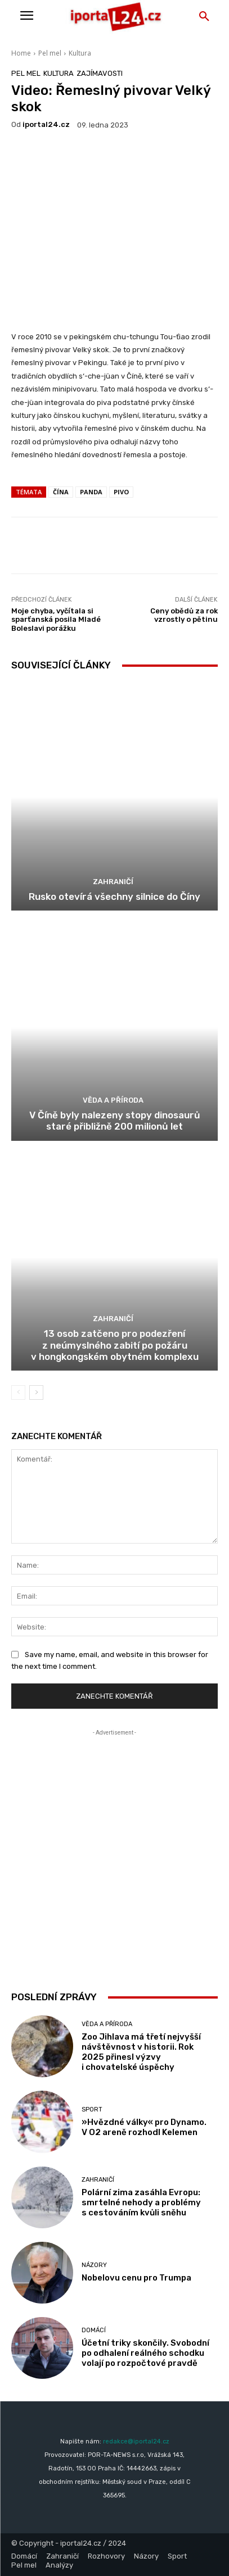  I want to click on Zajímavosti, so click(100, 73).